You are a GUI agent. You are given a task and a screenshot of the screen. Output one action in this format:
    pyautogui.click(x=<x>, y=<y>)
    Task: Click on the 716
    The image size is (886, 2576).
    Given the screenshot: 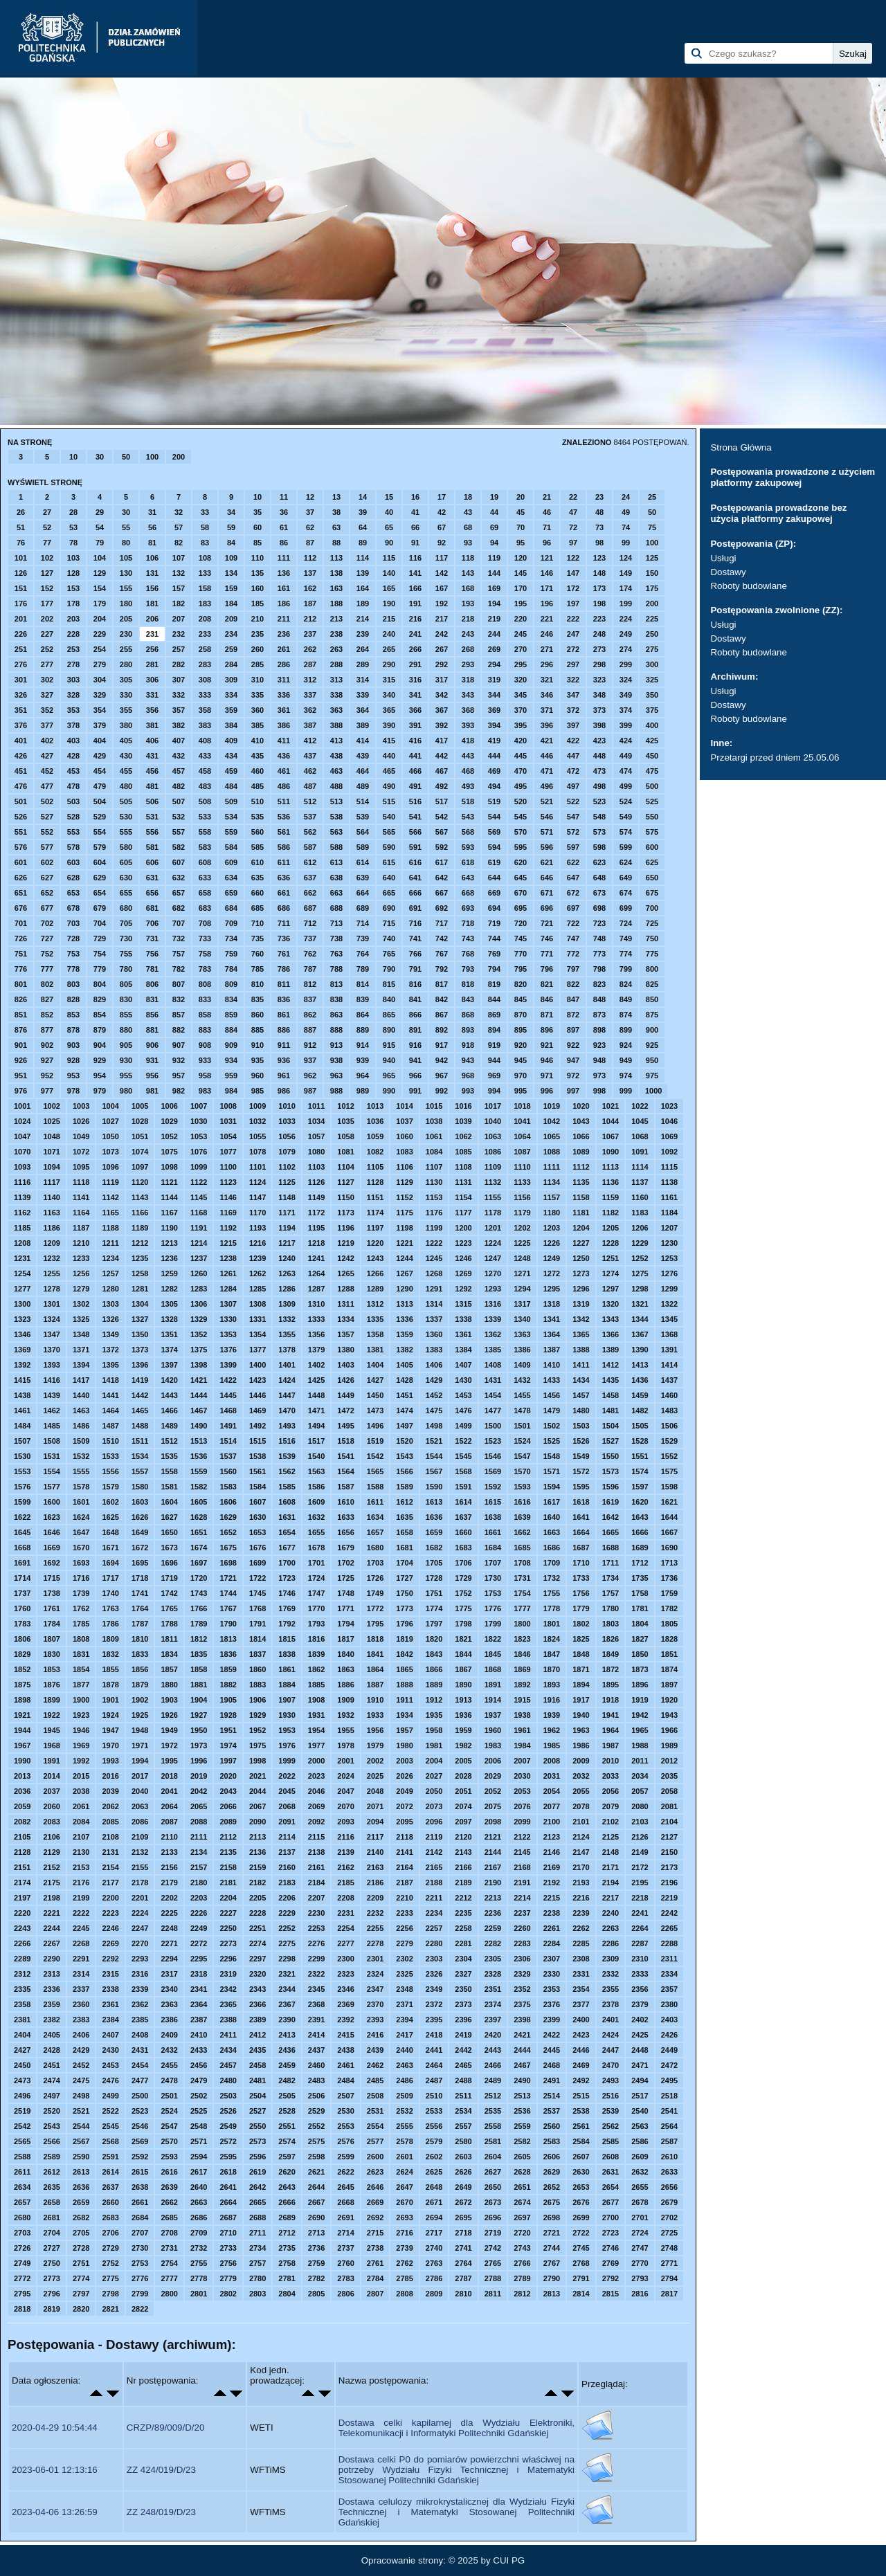 What is the action you would take?
    pyautogui.click(x=415, y=923)
    